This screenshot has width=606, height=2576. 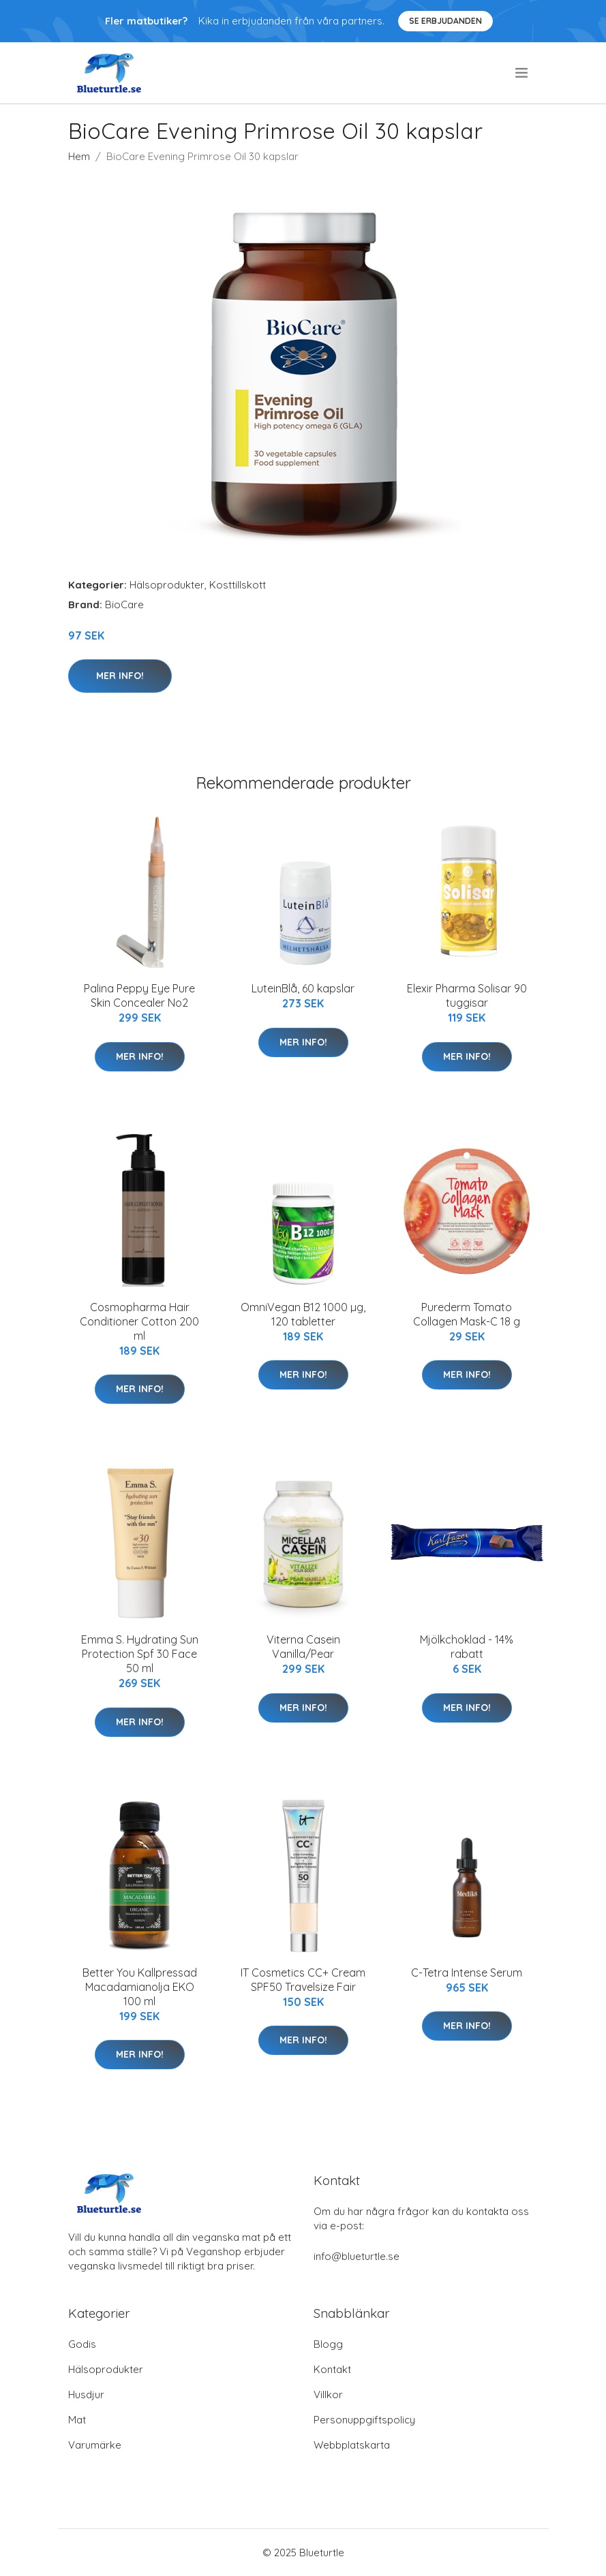 What do you see at coordinates (120, 676) in the screenshot?
I see `Mer Info!` at bounding box center [120, 676].